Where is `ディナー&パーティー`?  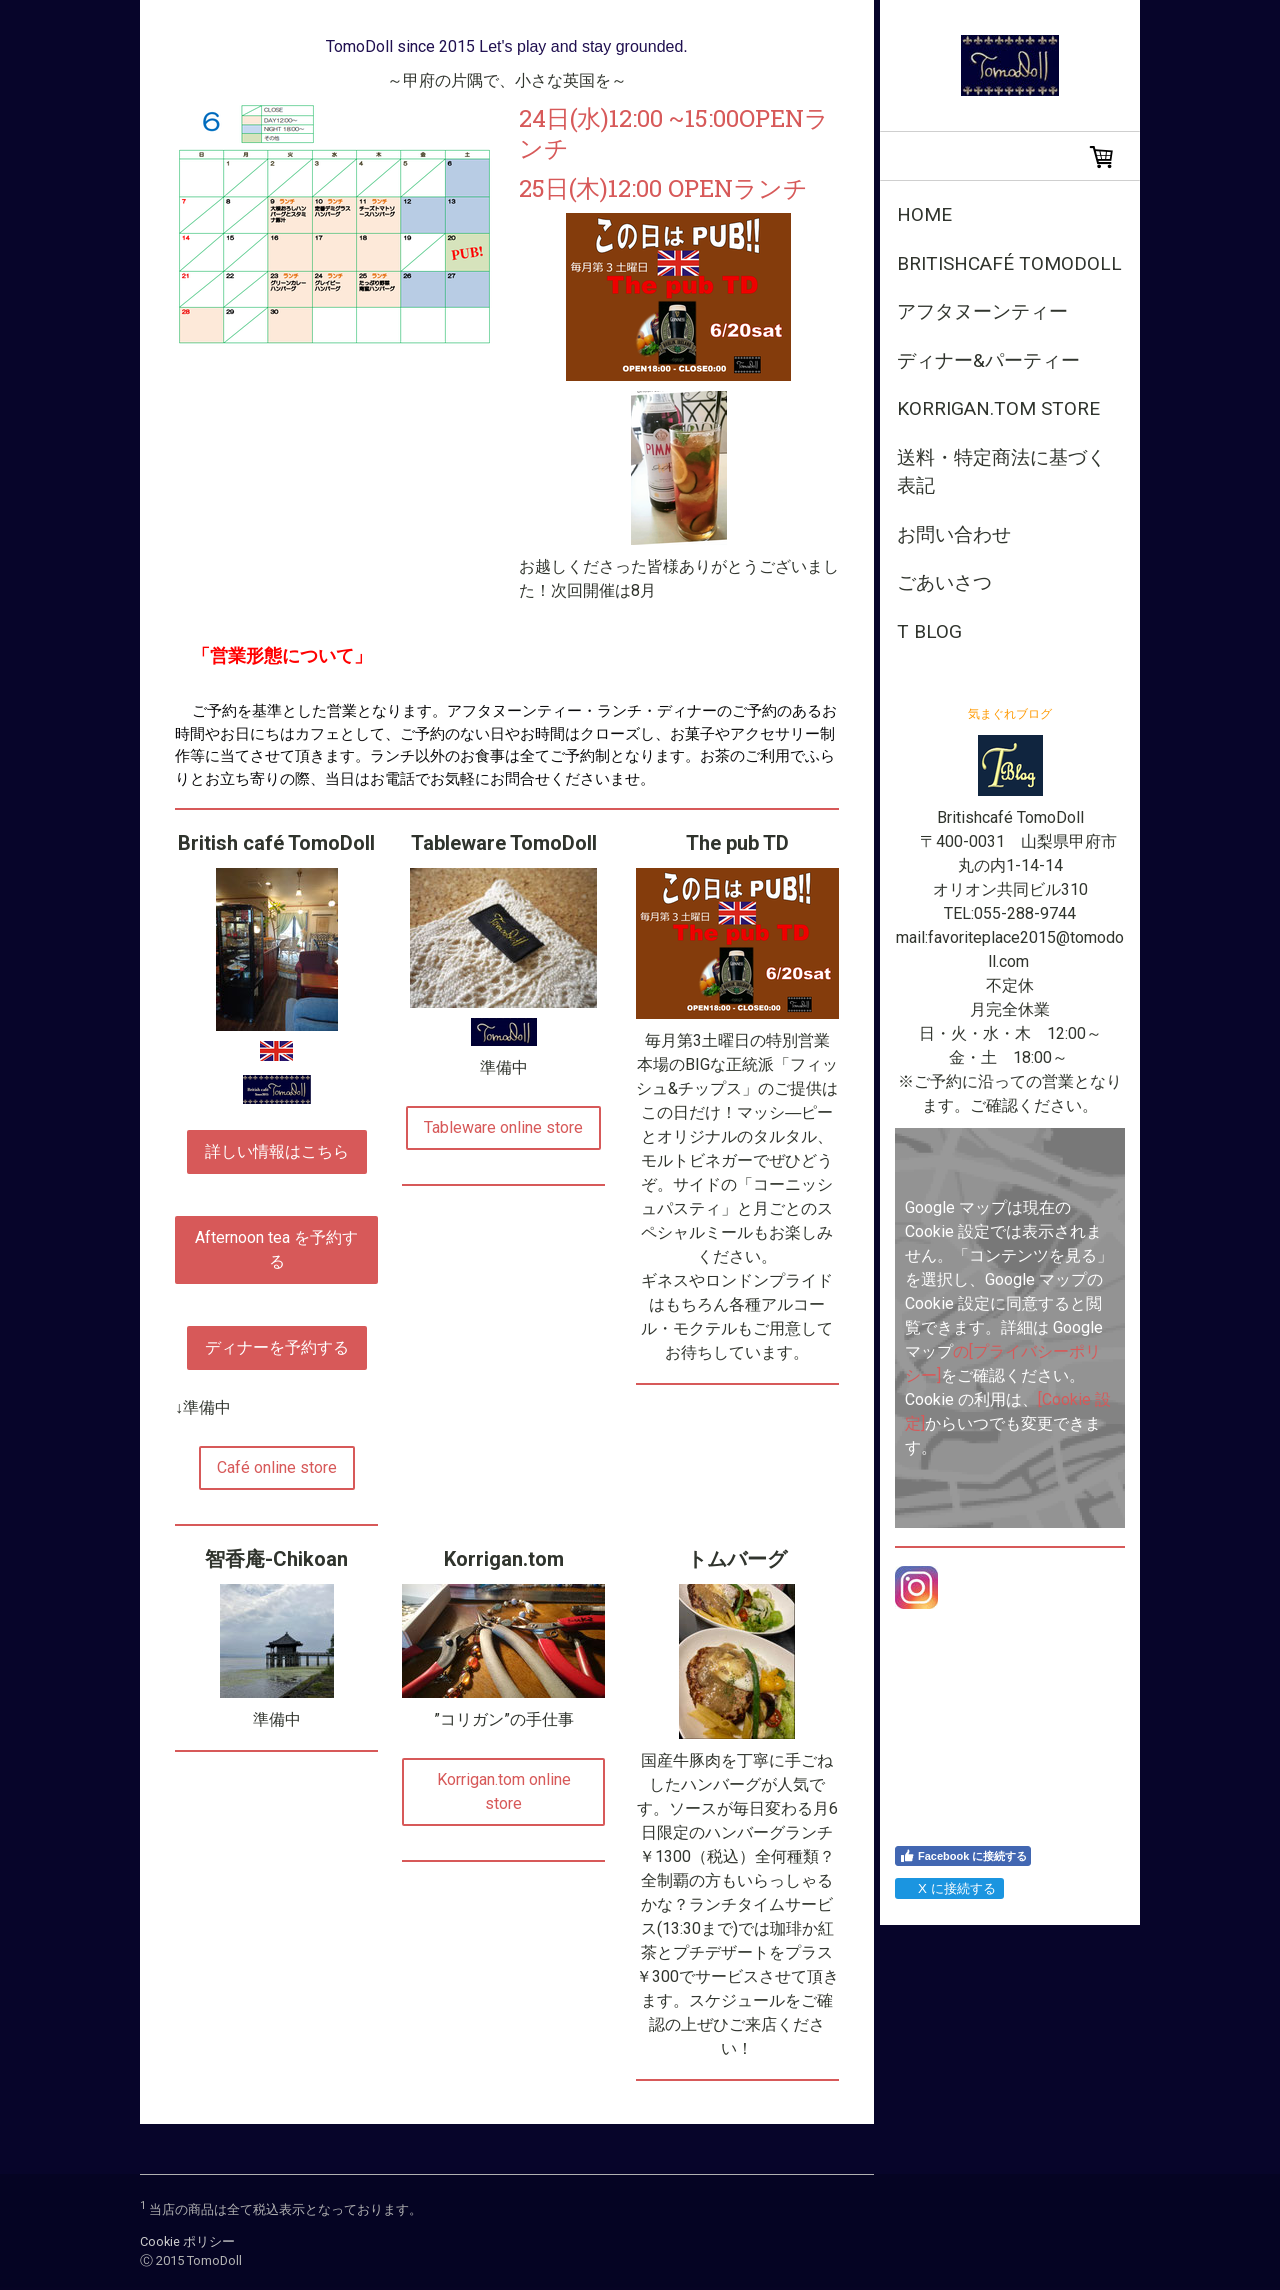 ディナー&パーティー is located at coordinates (988, 360).